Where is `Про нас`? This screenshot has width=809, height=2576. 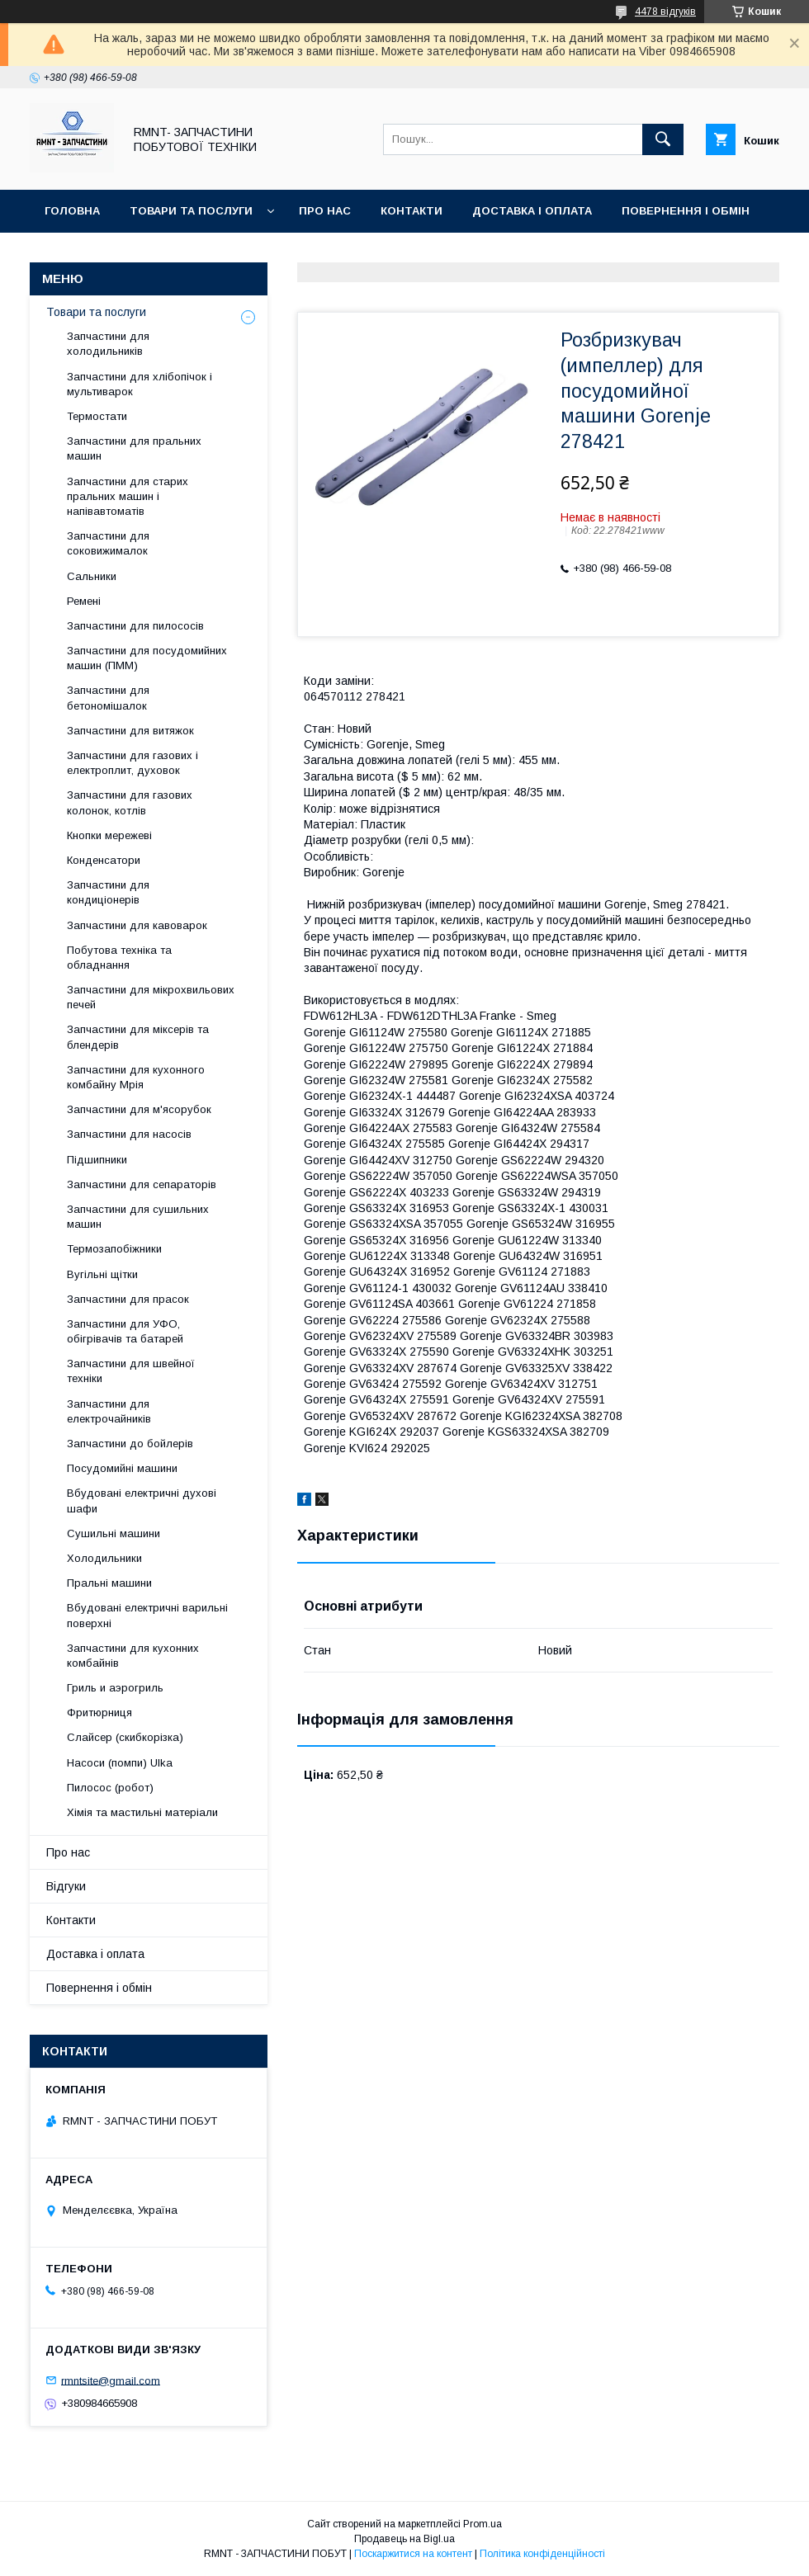 Про нас is located at coordinates (325, 211).